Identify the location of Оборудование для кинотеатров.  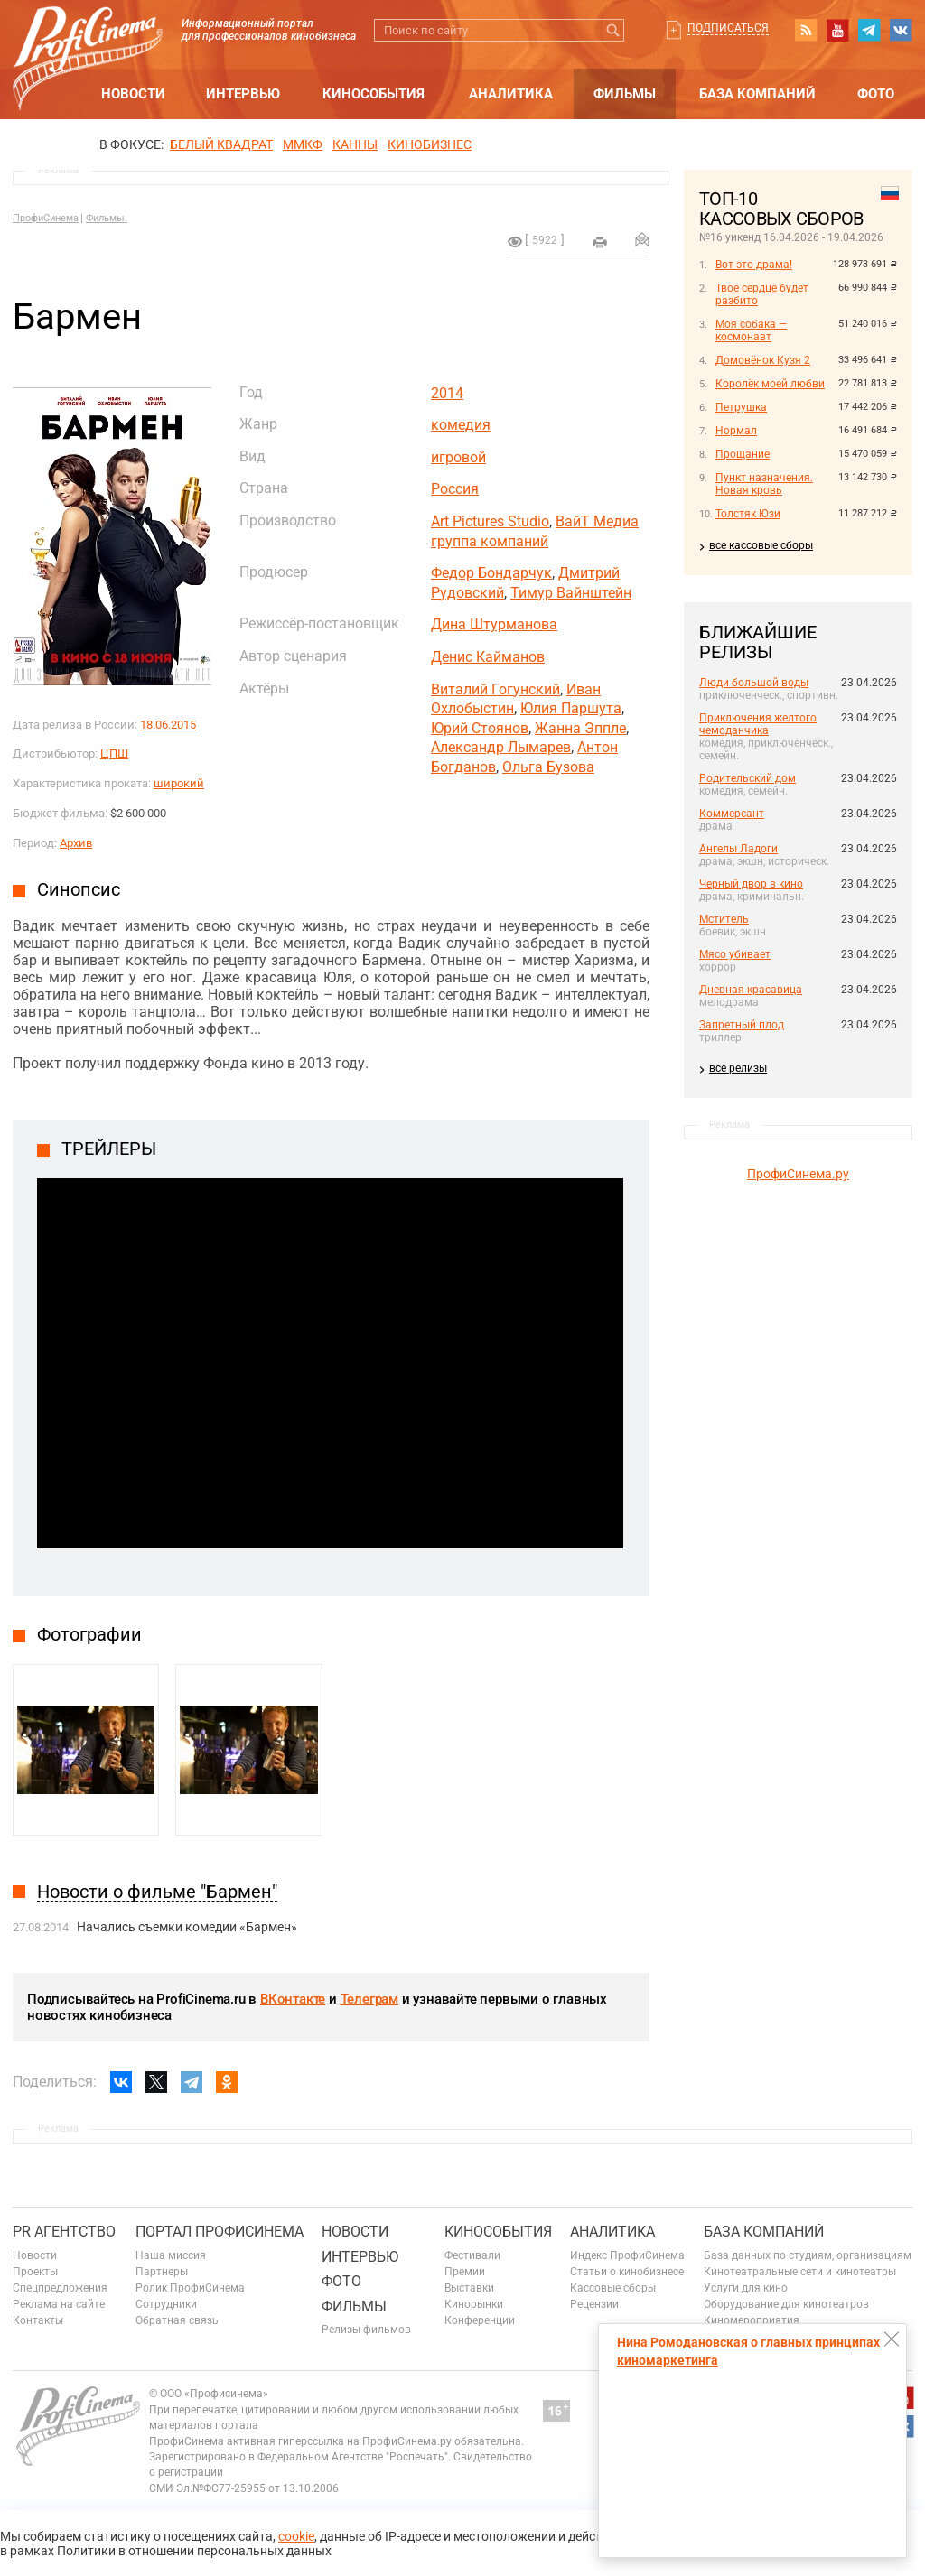
(786, 2304).